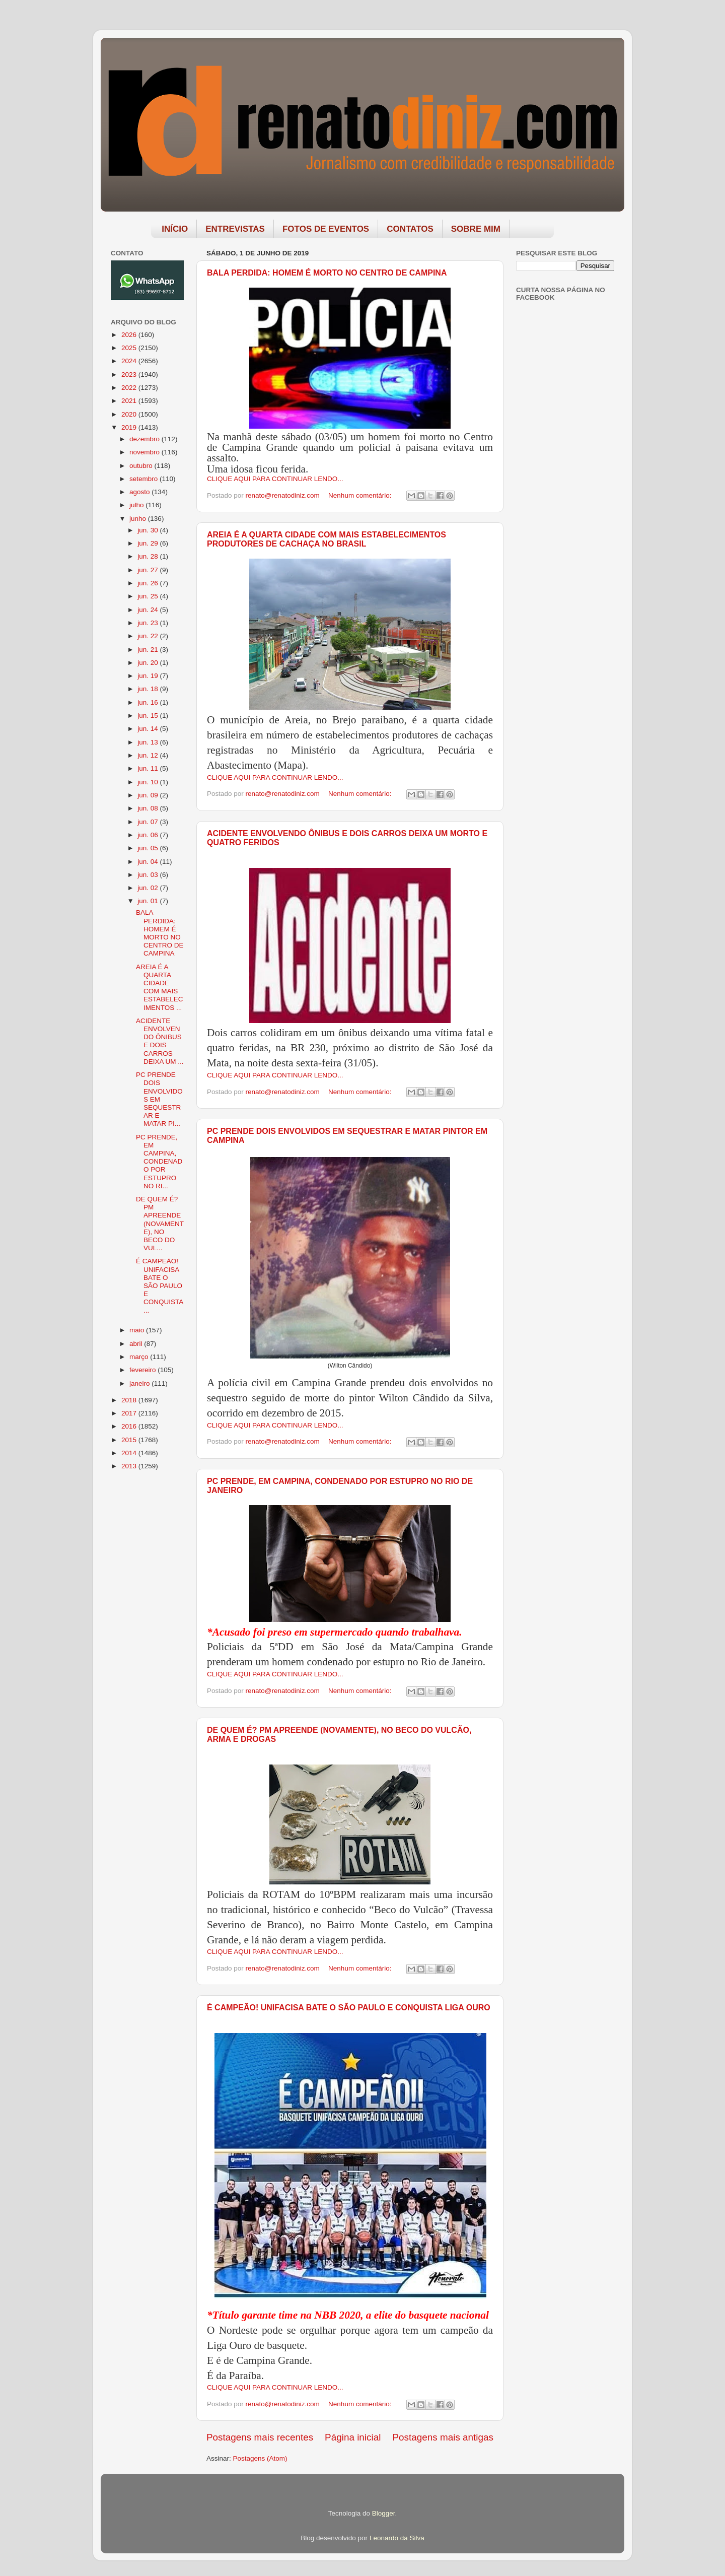 This screenshot has width=725, height=2576. Describe the element at coordinates (148, 728) in the screenshot. I see `jun. 14` at that location.